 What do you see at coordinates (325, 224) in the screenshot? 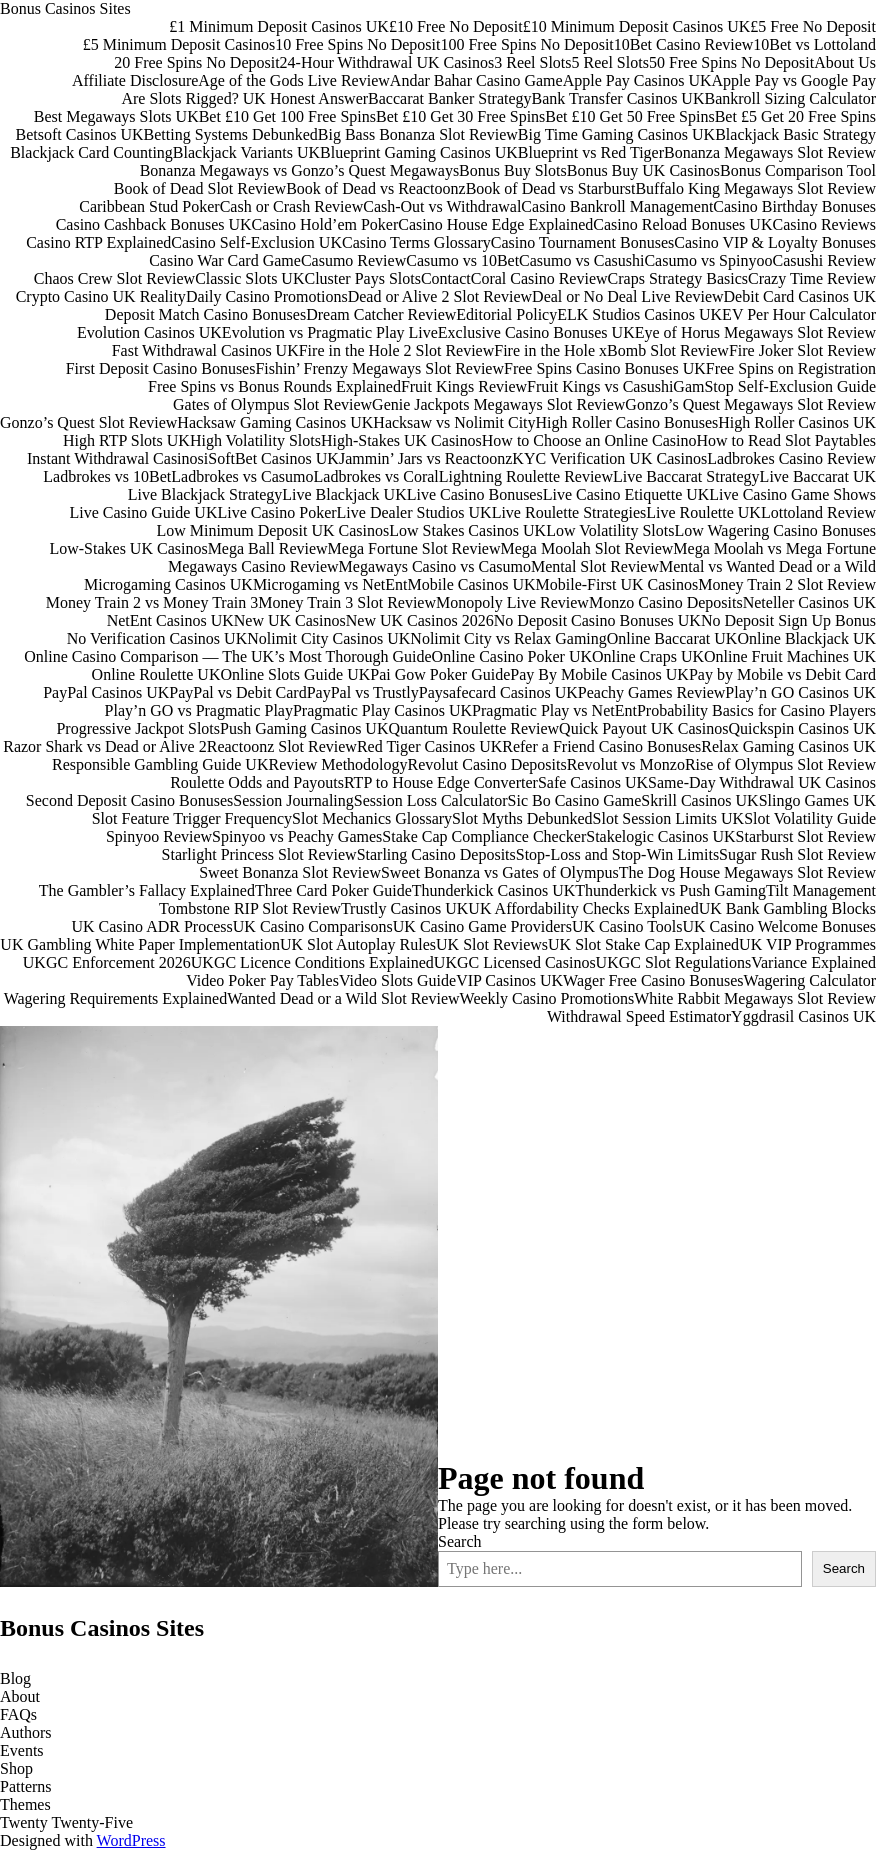
I see `Casino Hold’em Poker` at bounding box center [325, 224].